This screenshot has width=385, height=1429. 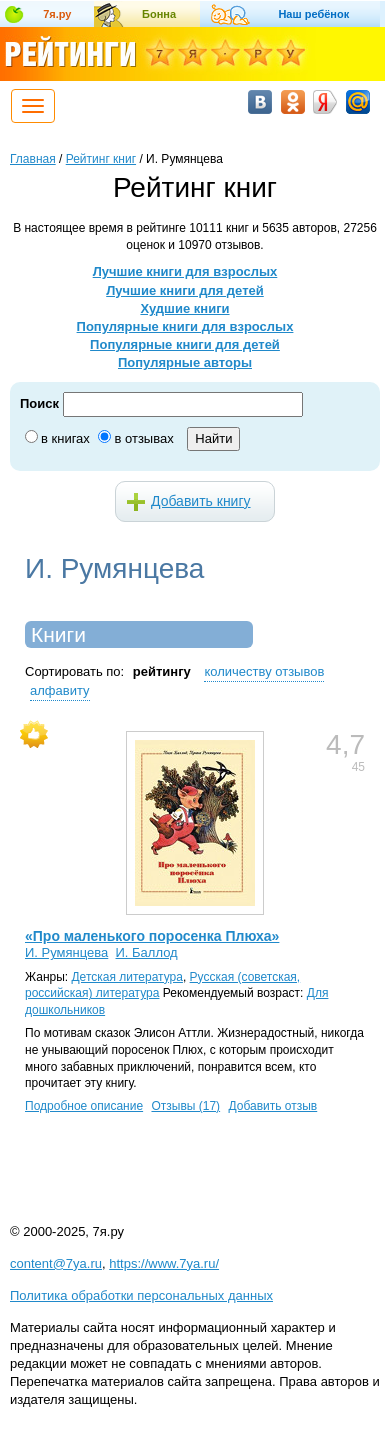 I want to click on Отзывы (17), so click(x=185, y=1106).